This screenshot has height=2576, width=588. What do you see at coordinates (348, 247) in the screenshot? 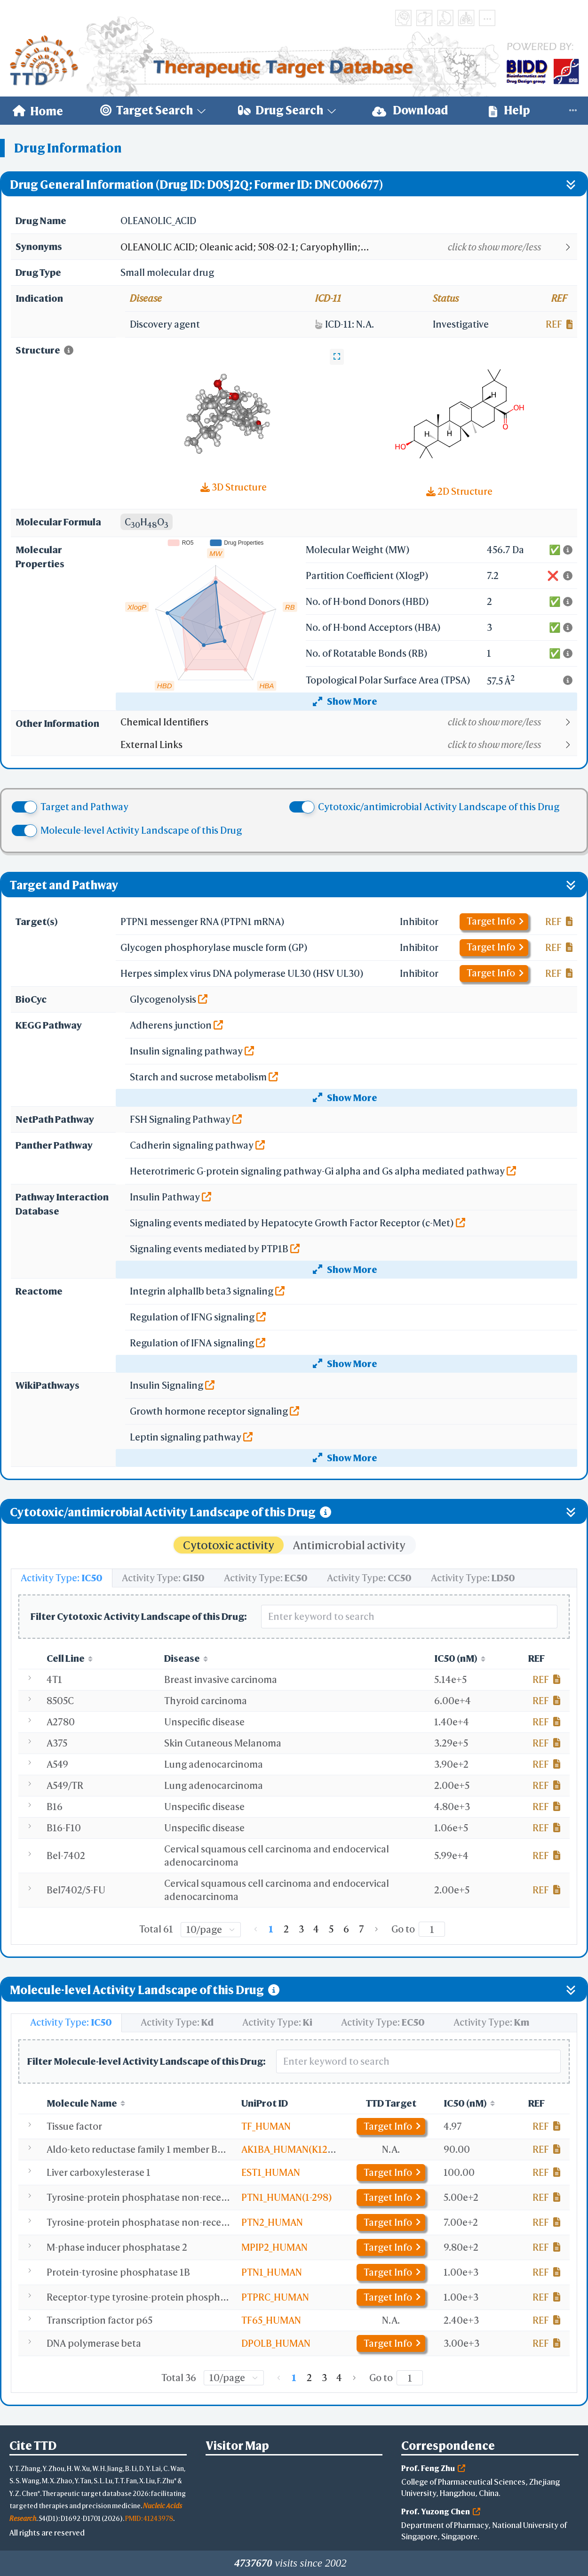
I see `[button]` at bounding box center [348, 247].